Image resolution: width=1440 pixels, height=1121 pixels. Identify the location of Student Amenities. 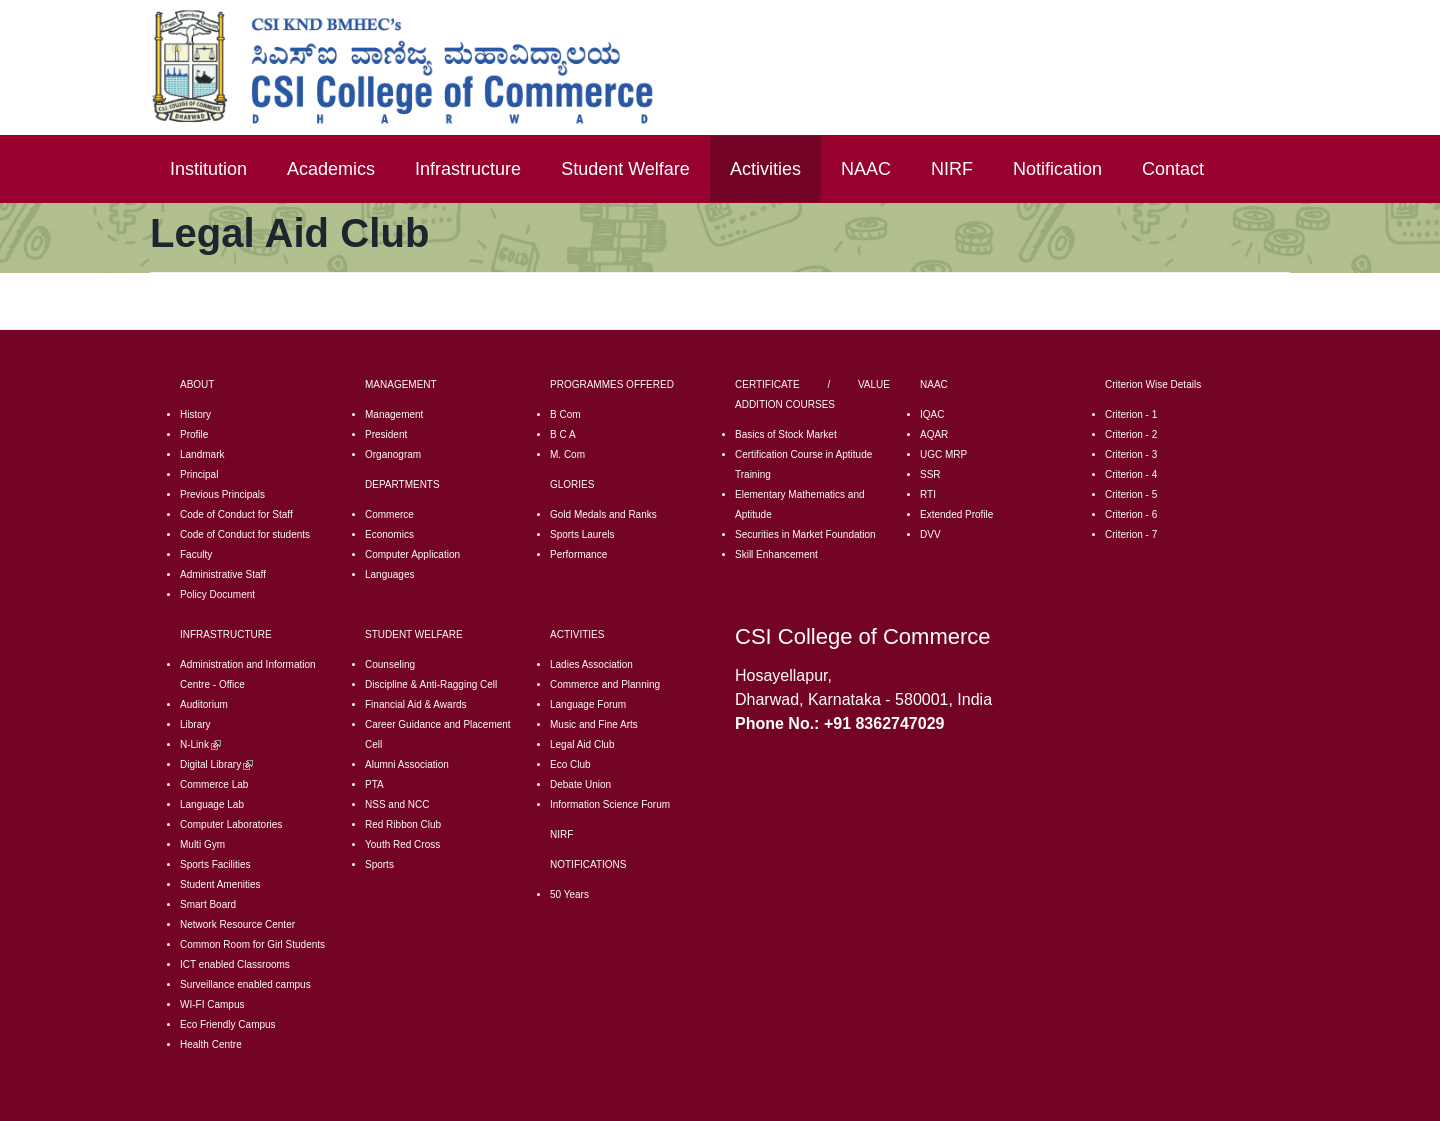
(220, 884).